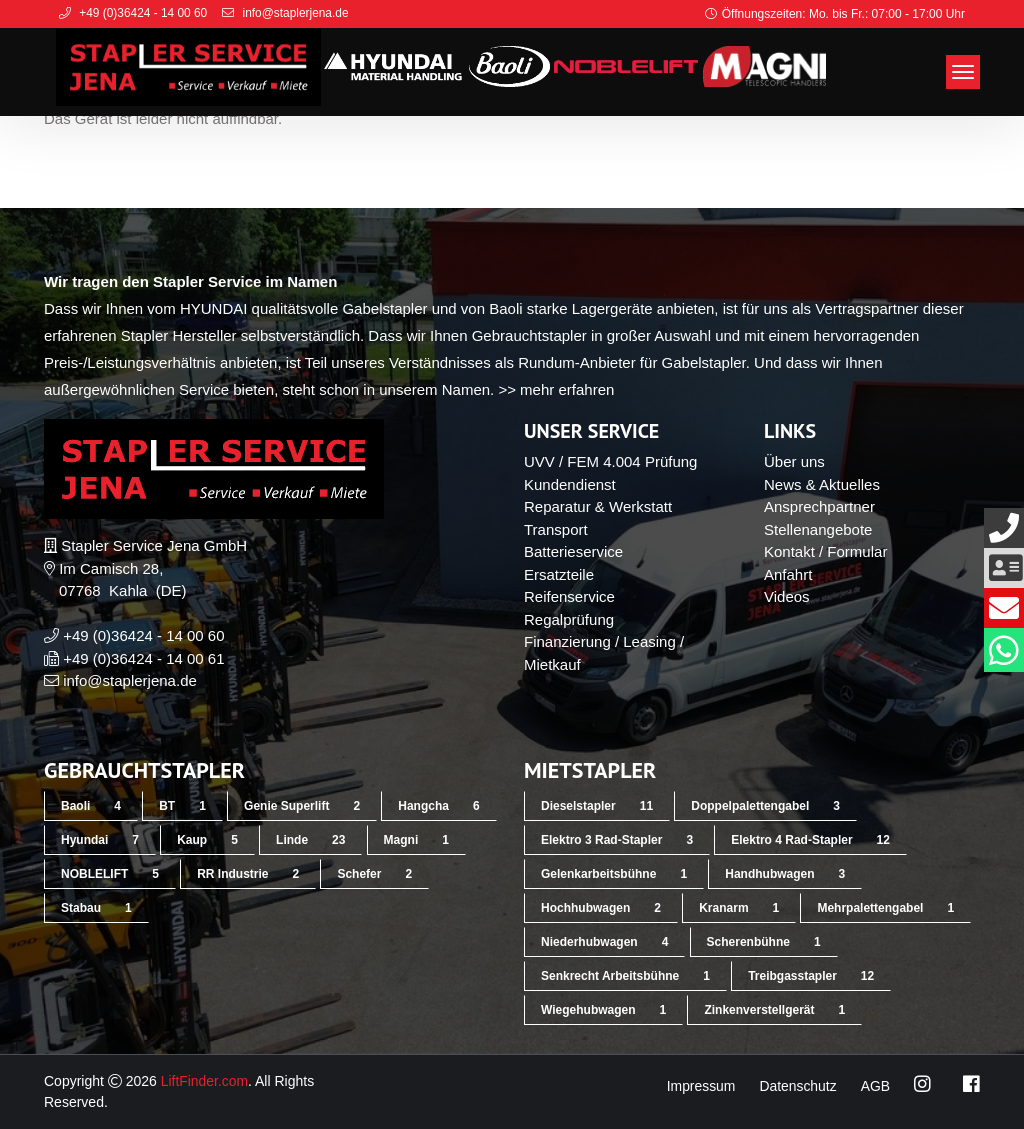  I want to click on Ansprechpartner, so click(819, 506).